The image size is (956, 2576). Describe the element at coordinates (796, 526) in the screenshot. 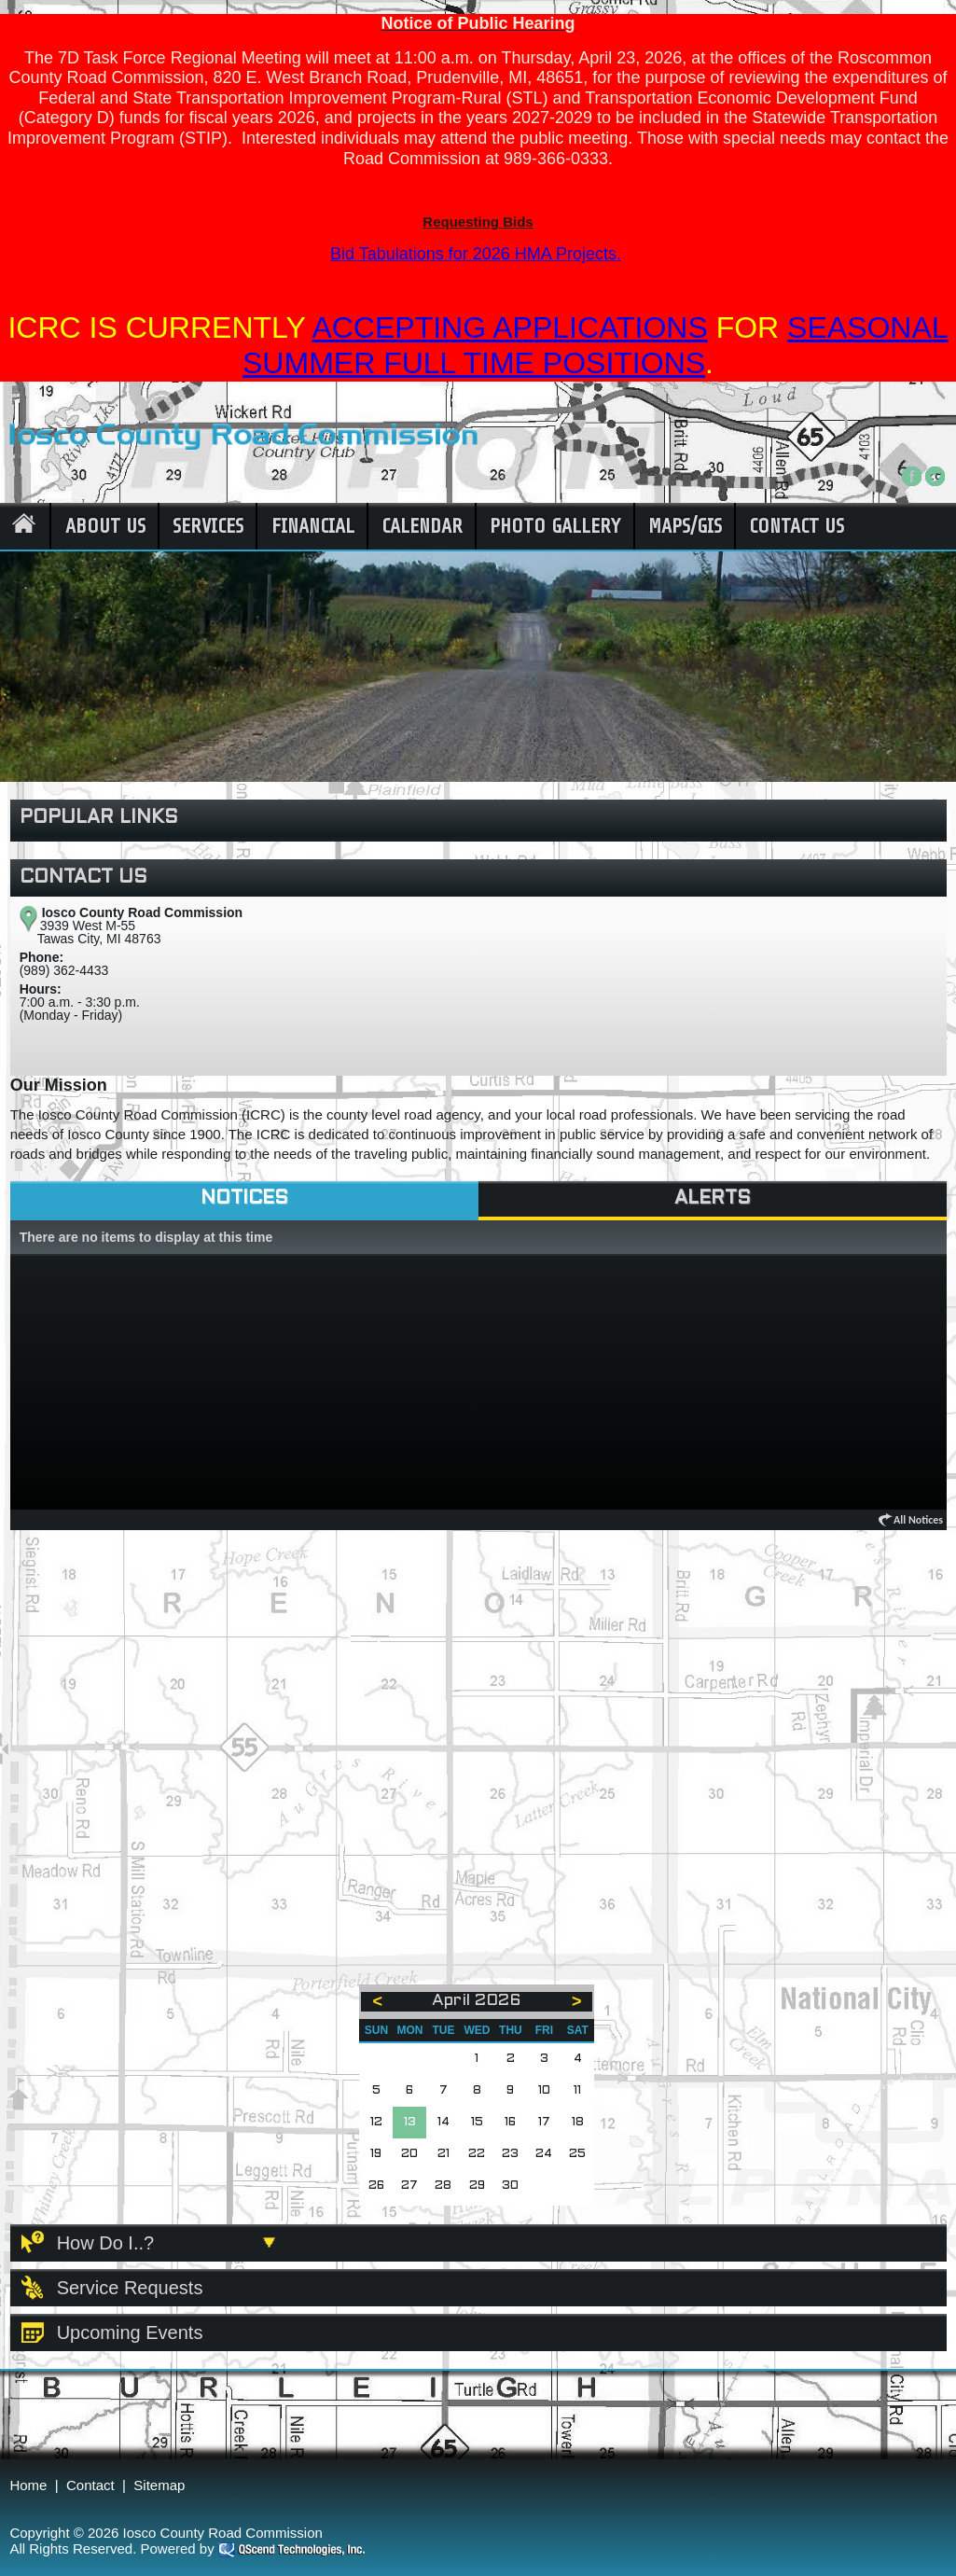

I see `Contact Us` at that location.